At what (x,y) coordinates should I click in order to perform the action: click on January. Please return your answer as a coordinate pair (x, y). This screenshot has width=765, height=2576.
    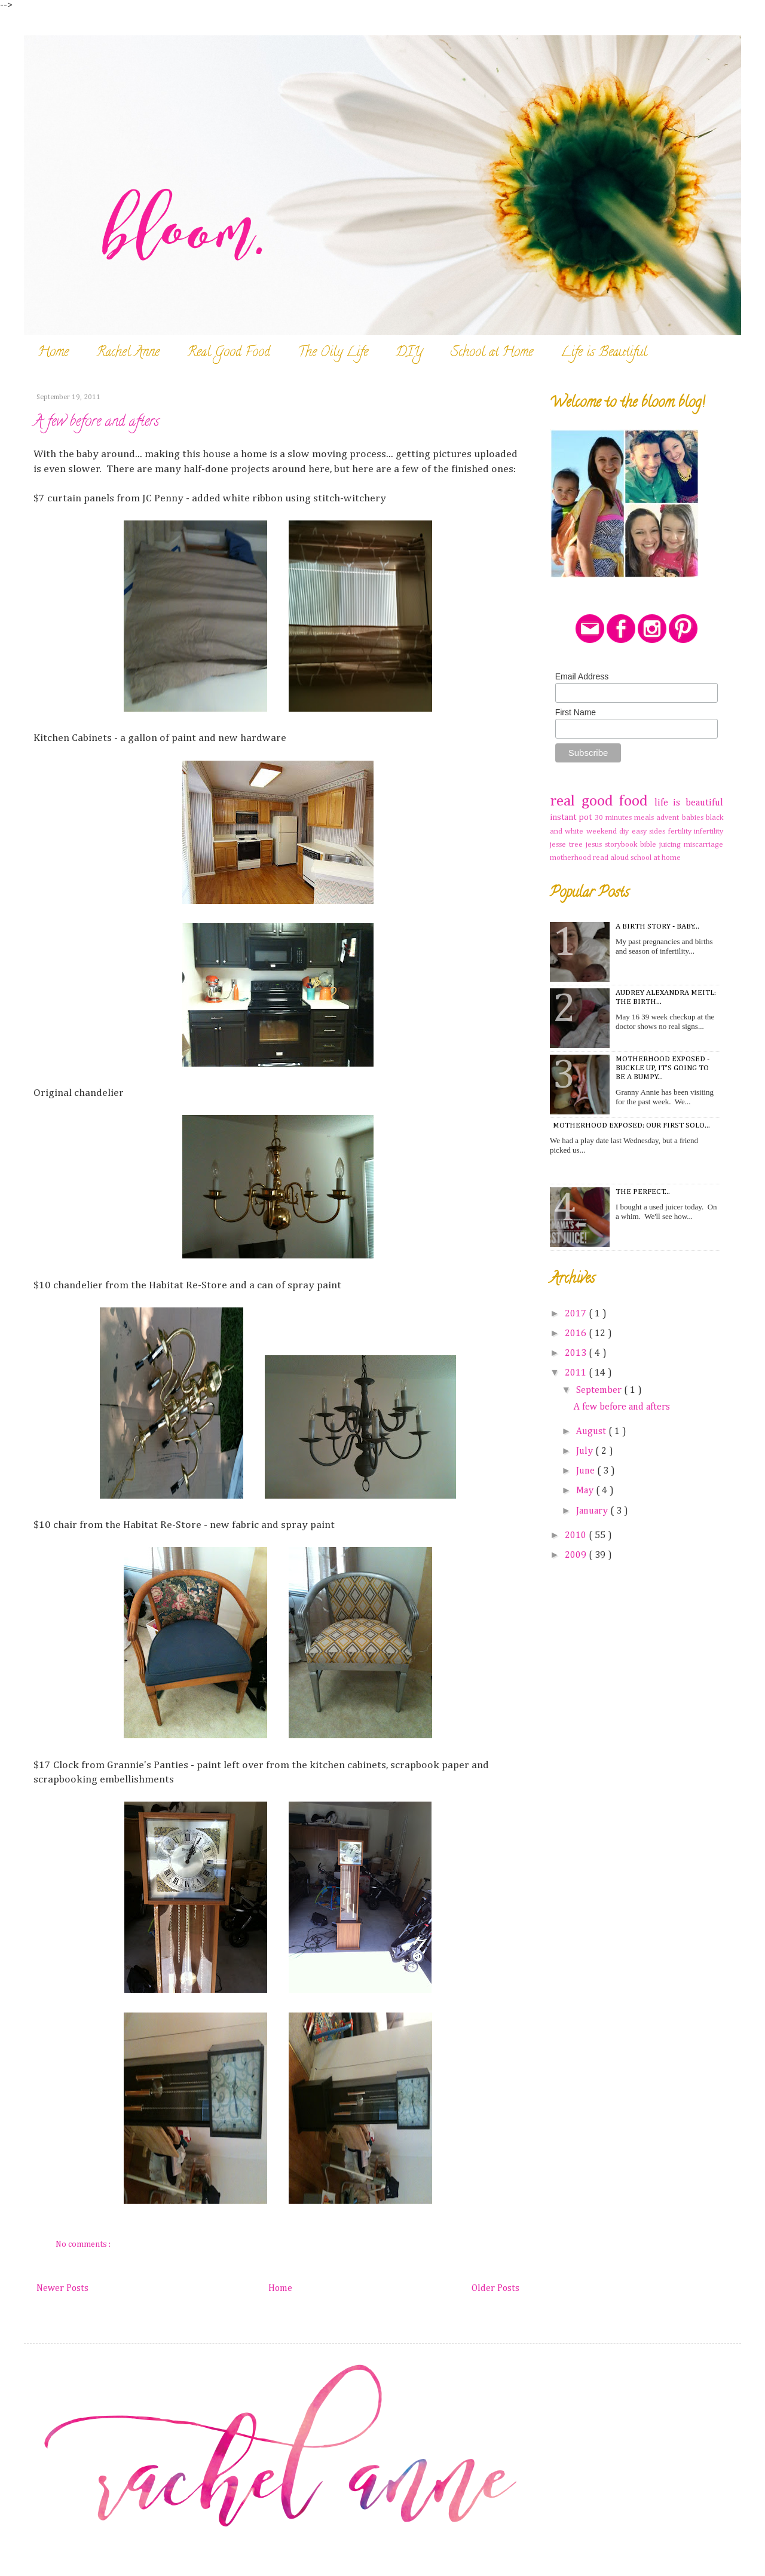
    Looking at the image, I should click on (593, 1511).